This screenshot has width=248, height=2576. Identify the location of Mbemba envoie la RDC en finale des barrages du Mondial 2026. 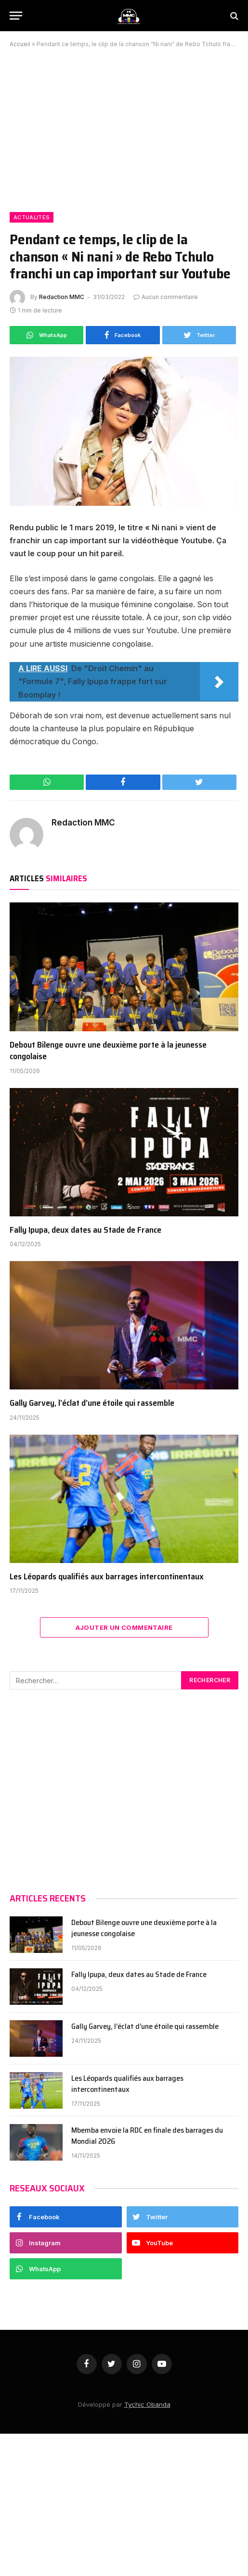
(147, 2136).